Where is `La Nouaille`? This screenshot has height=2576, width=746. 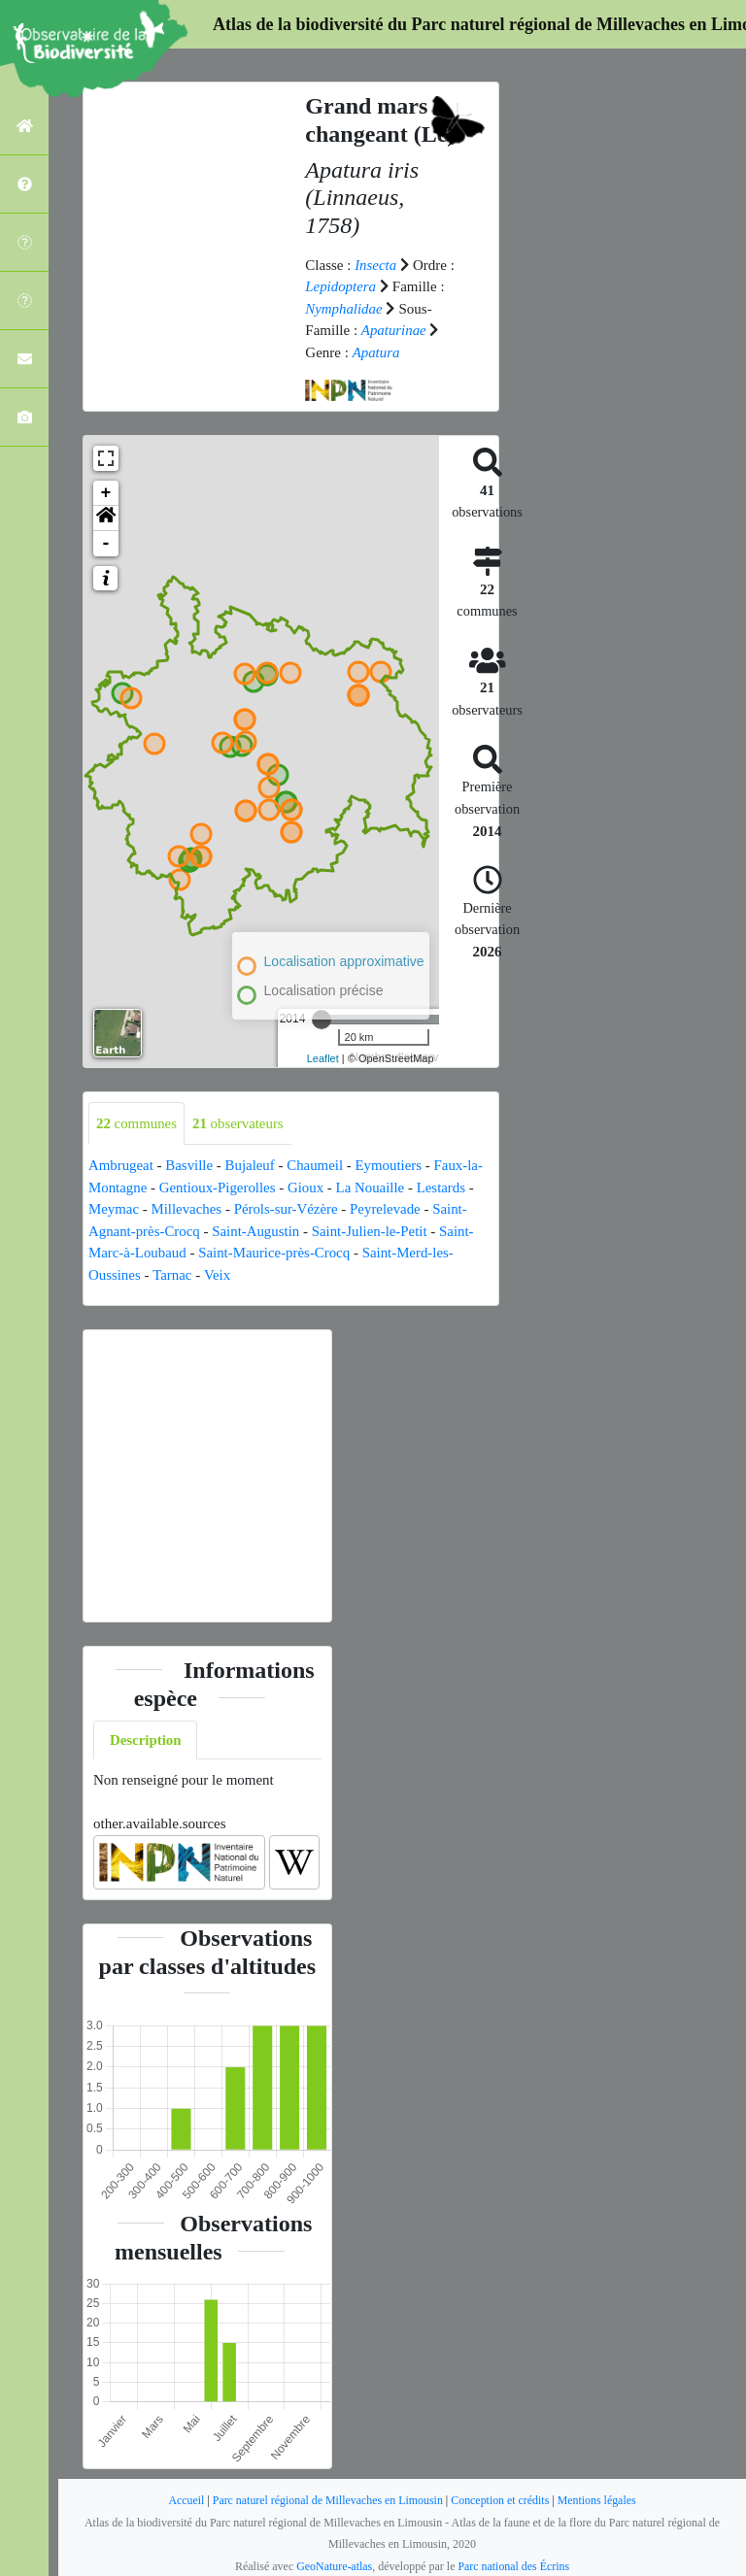 La Nouaille is located at coordinates (372, 1187).